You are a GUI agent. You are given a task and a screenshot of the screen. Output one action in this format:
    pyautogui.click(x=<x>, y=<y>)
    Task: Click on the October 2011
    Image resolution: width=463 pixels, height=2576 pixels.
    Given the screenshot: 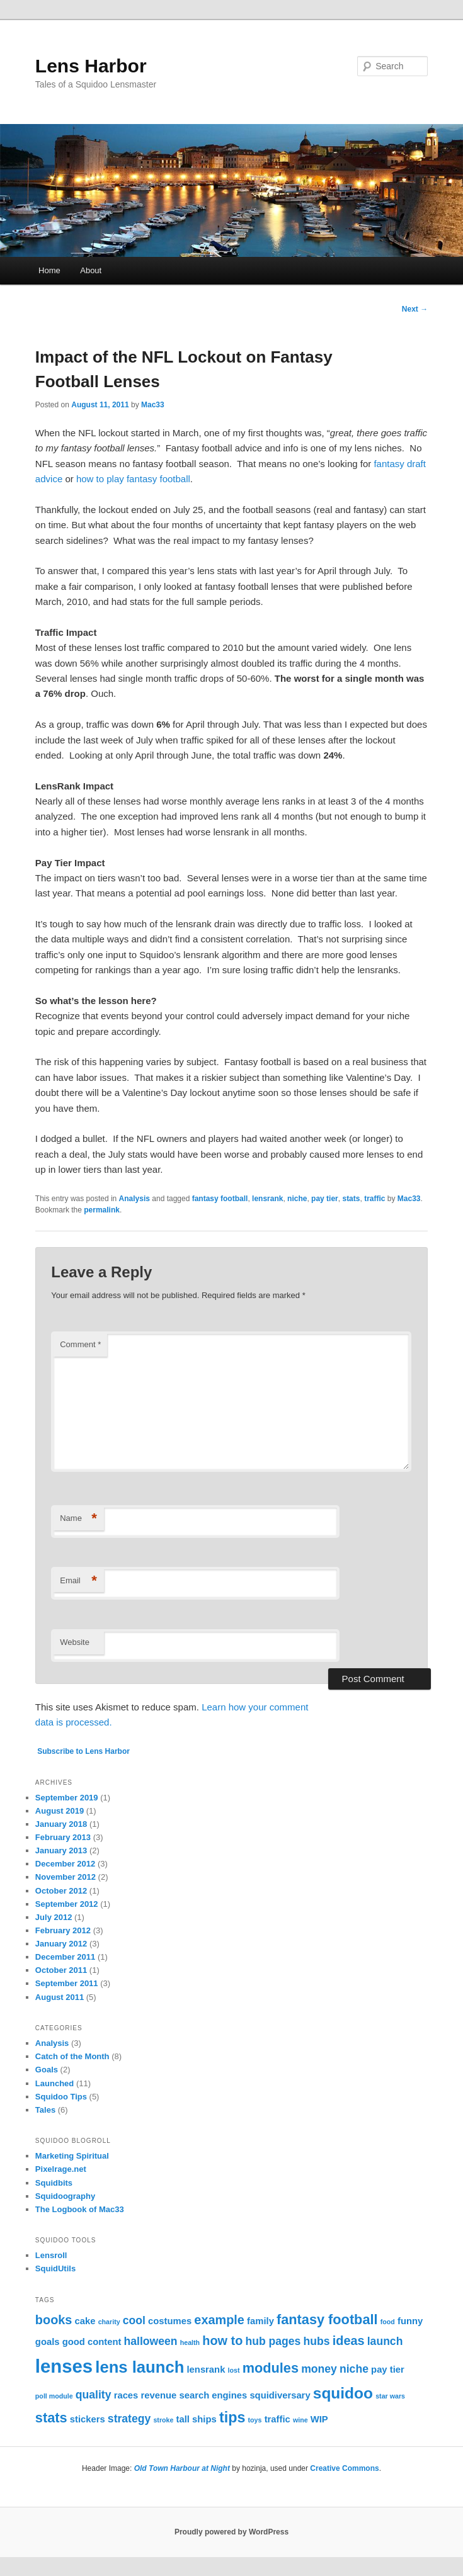 What is the action you would take?
    pyautogui.click(x=61, y=1970)
    